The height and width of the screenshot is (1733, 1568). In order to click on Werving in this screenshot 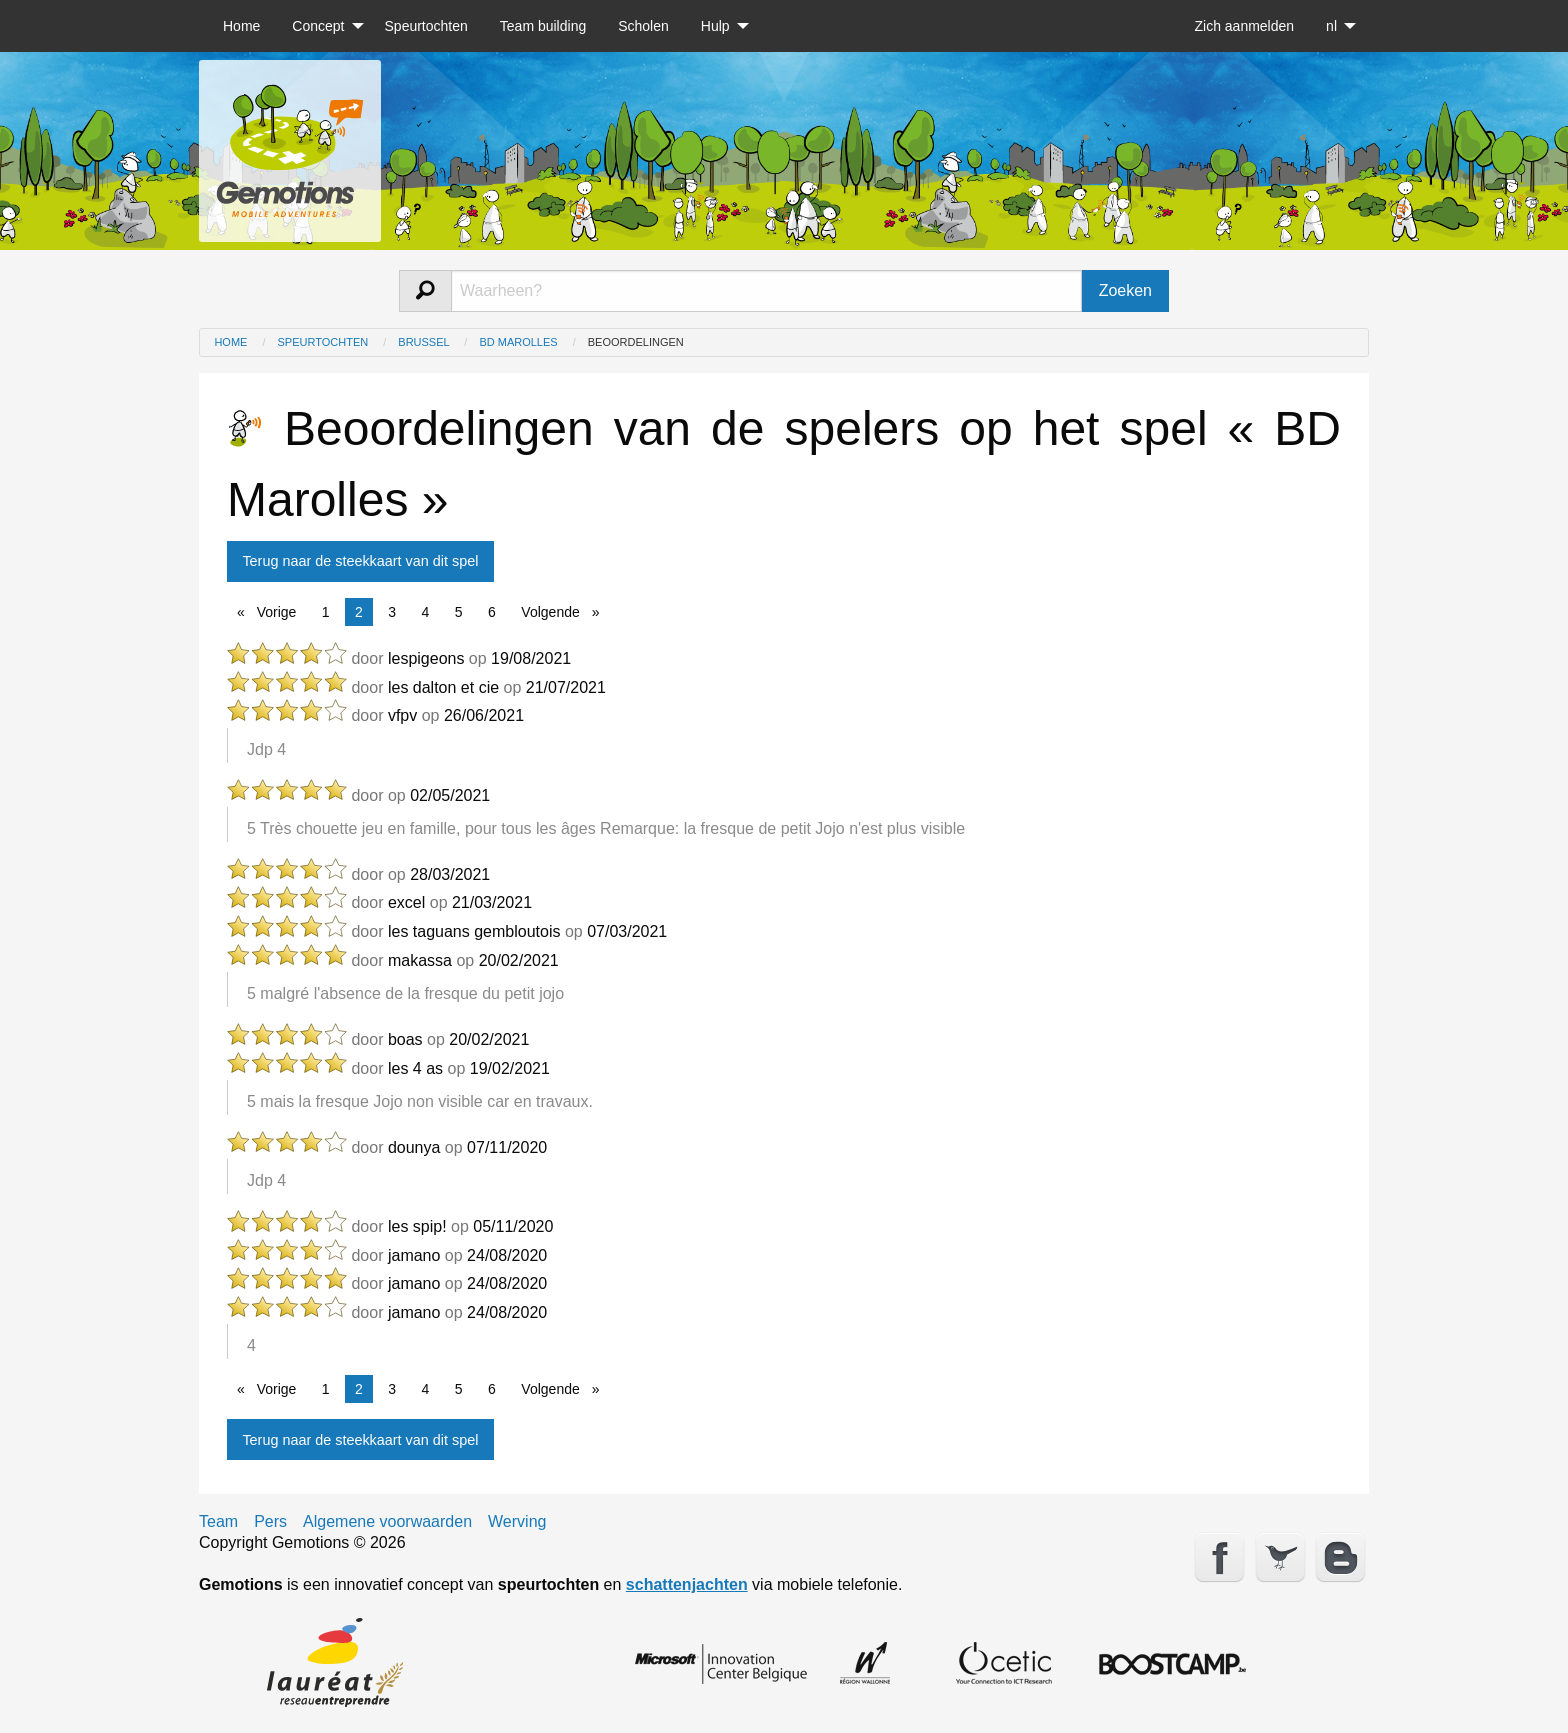, I will do `click(517, 1522)`.